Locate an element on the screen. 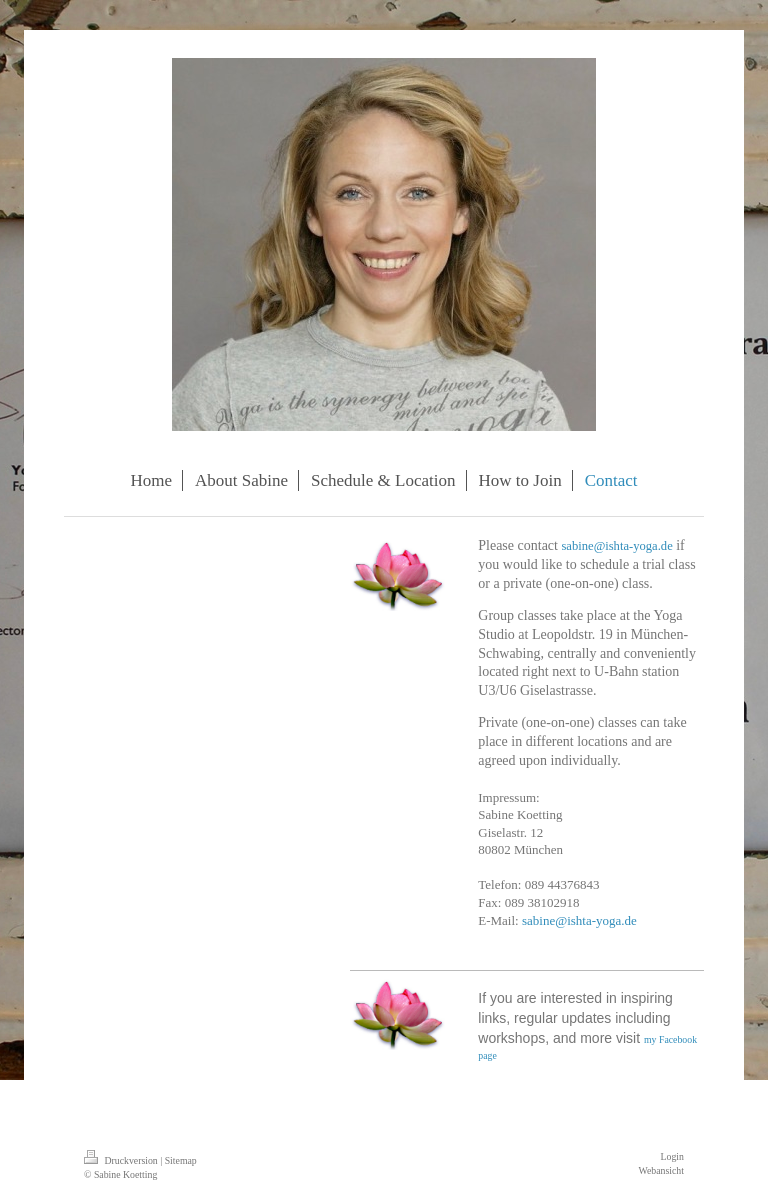  Druckversion is located at coordinates (122, 1160).